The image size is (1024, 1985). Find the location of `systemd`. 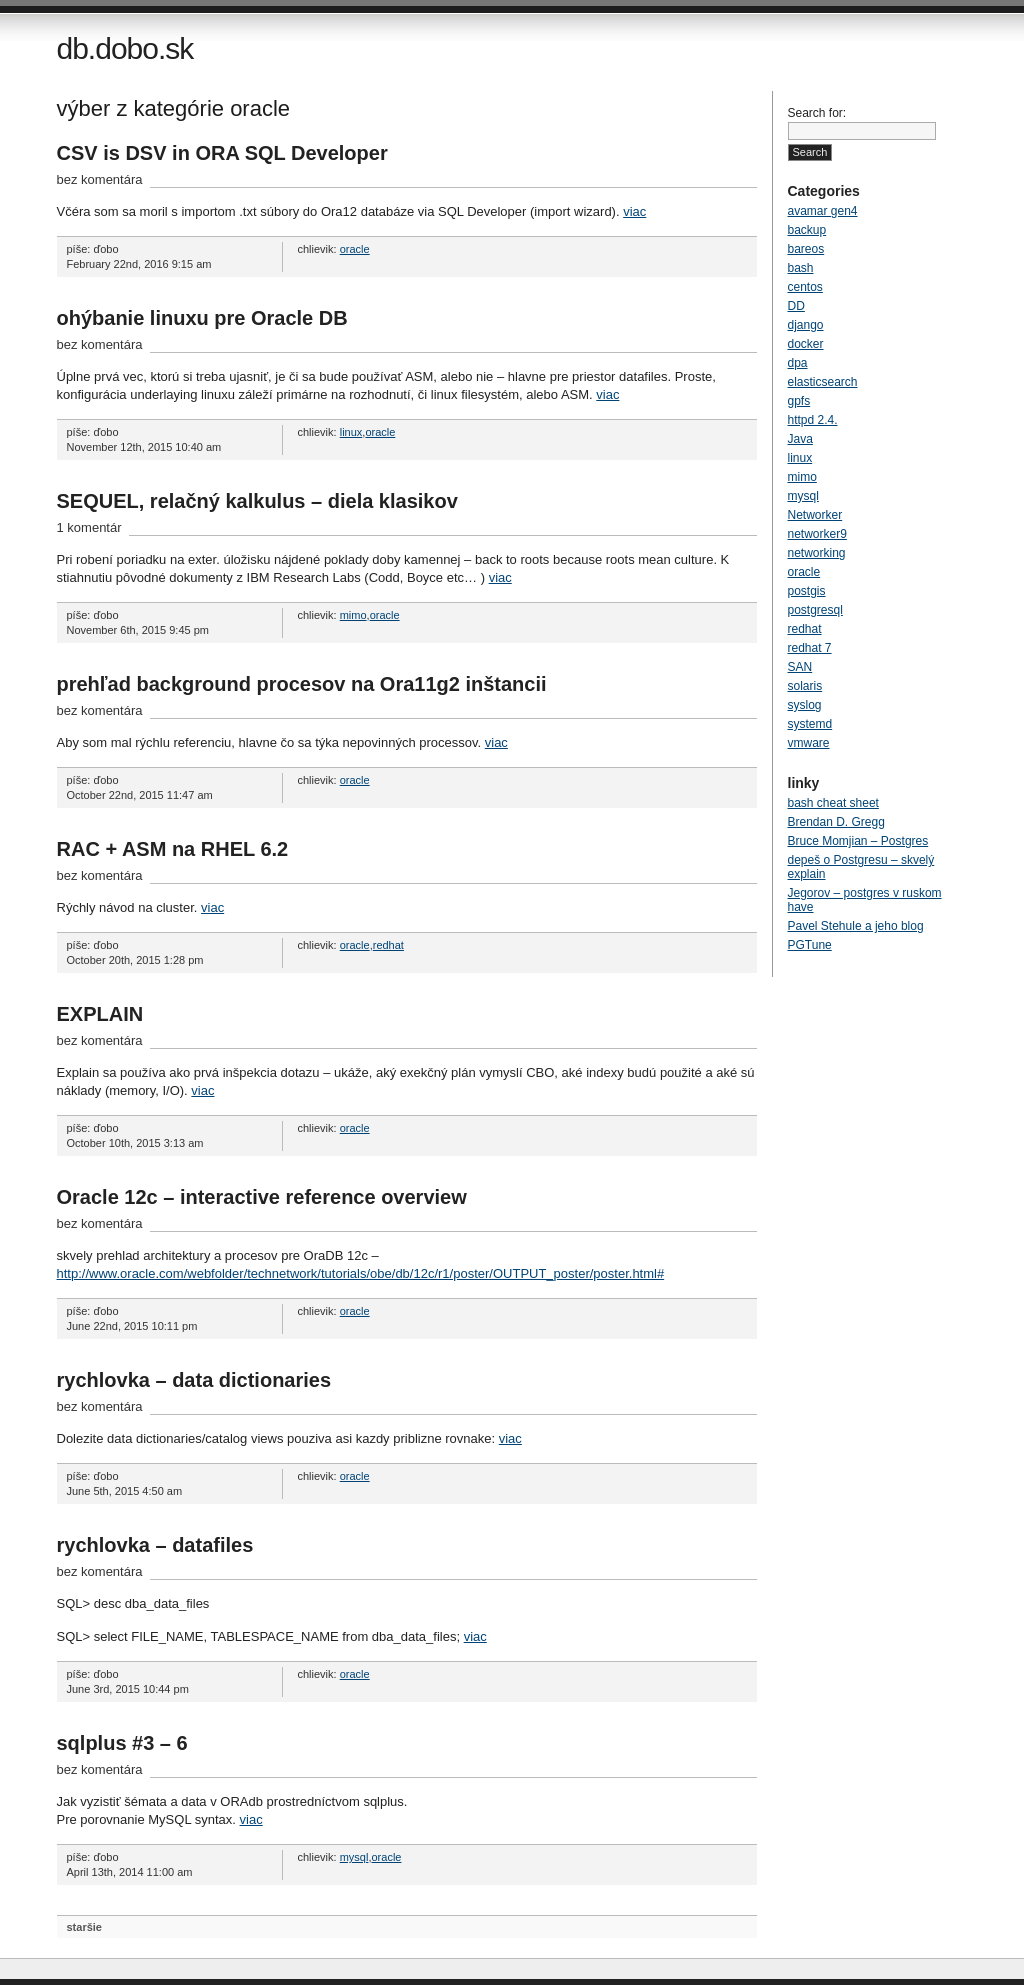

systemd is located at coordinates (810, 724).